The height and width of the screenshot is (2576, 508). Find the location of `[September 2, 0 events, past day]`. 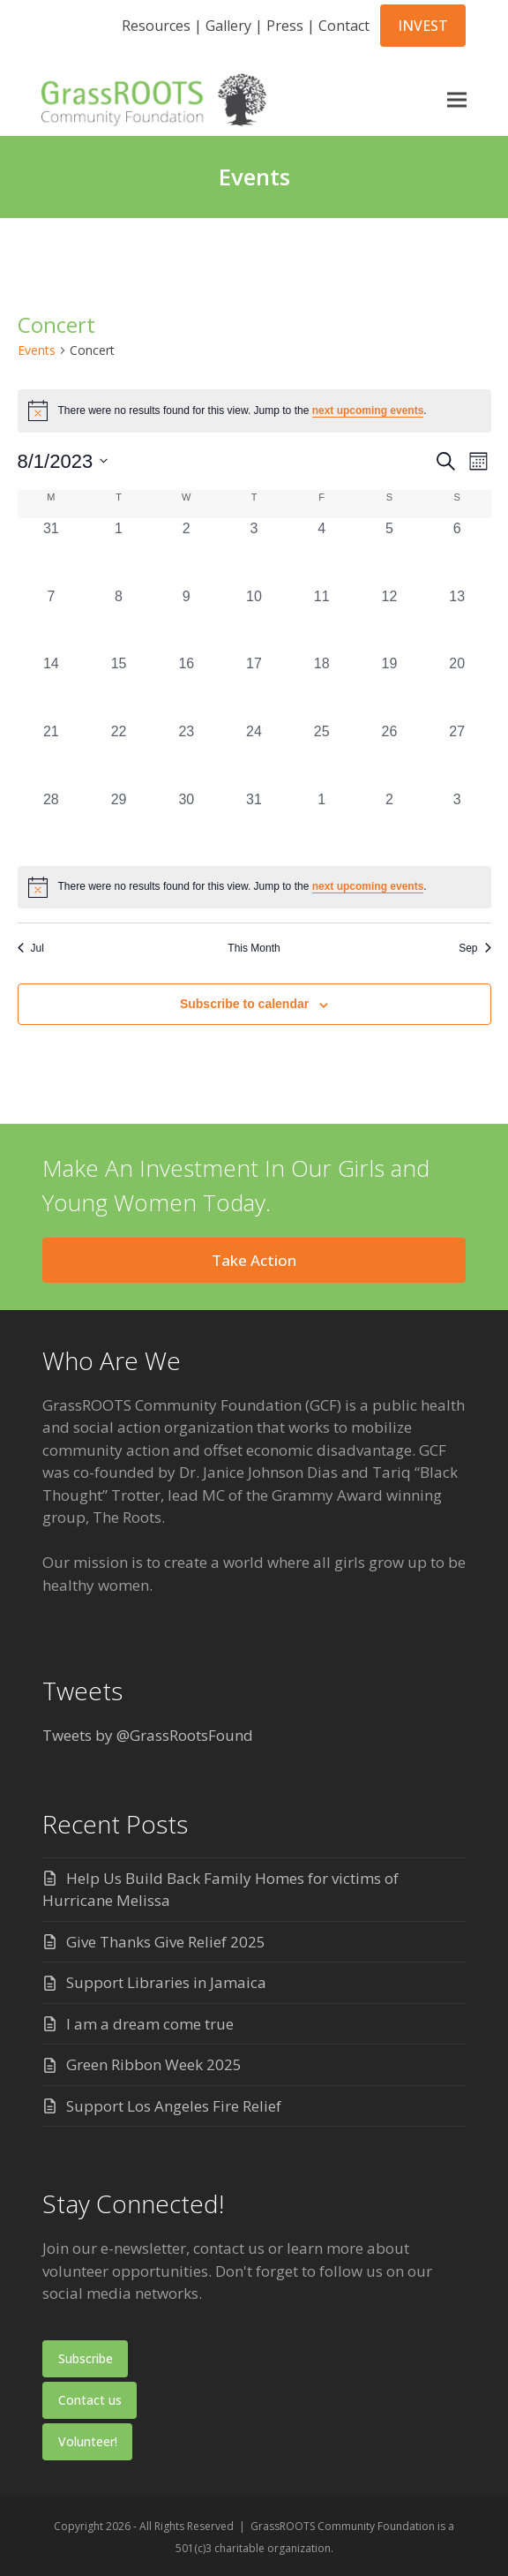

[September 2, 0 events, past day] is located at coordinates (389, 823).